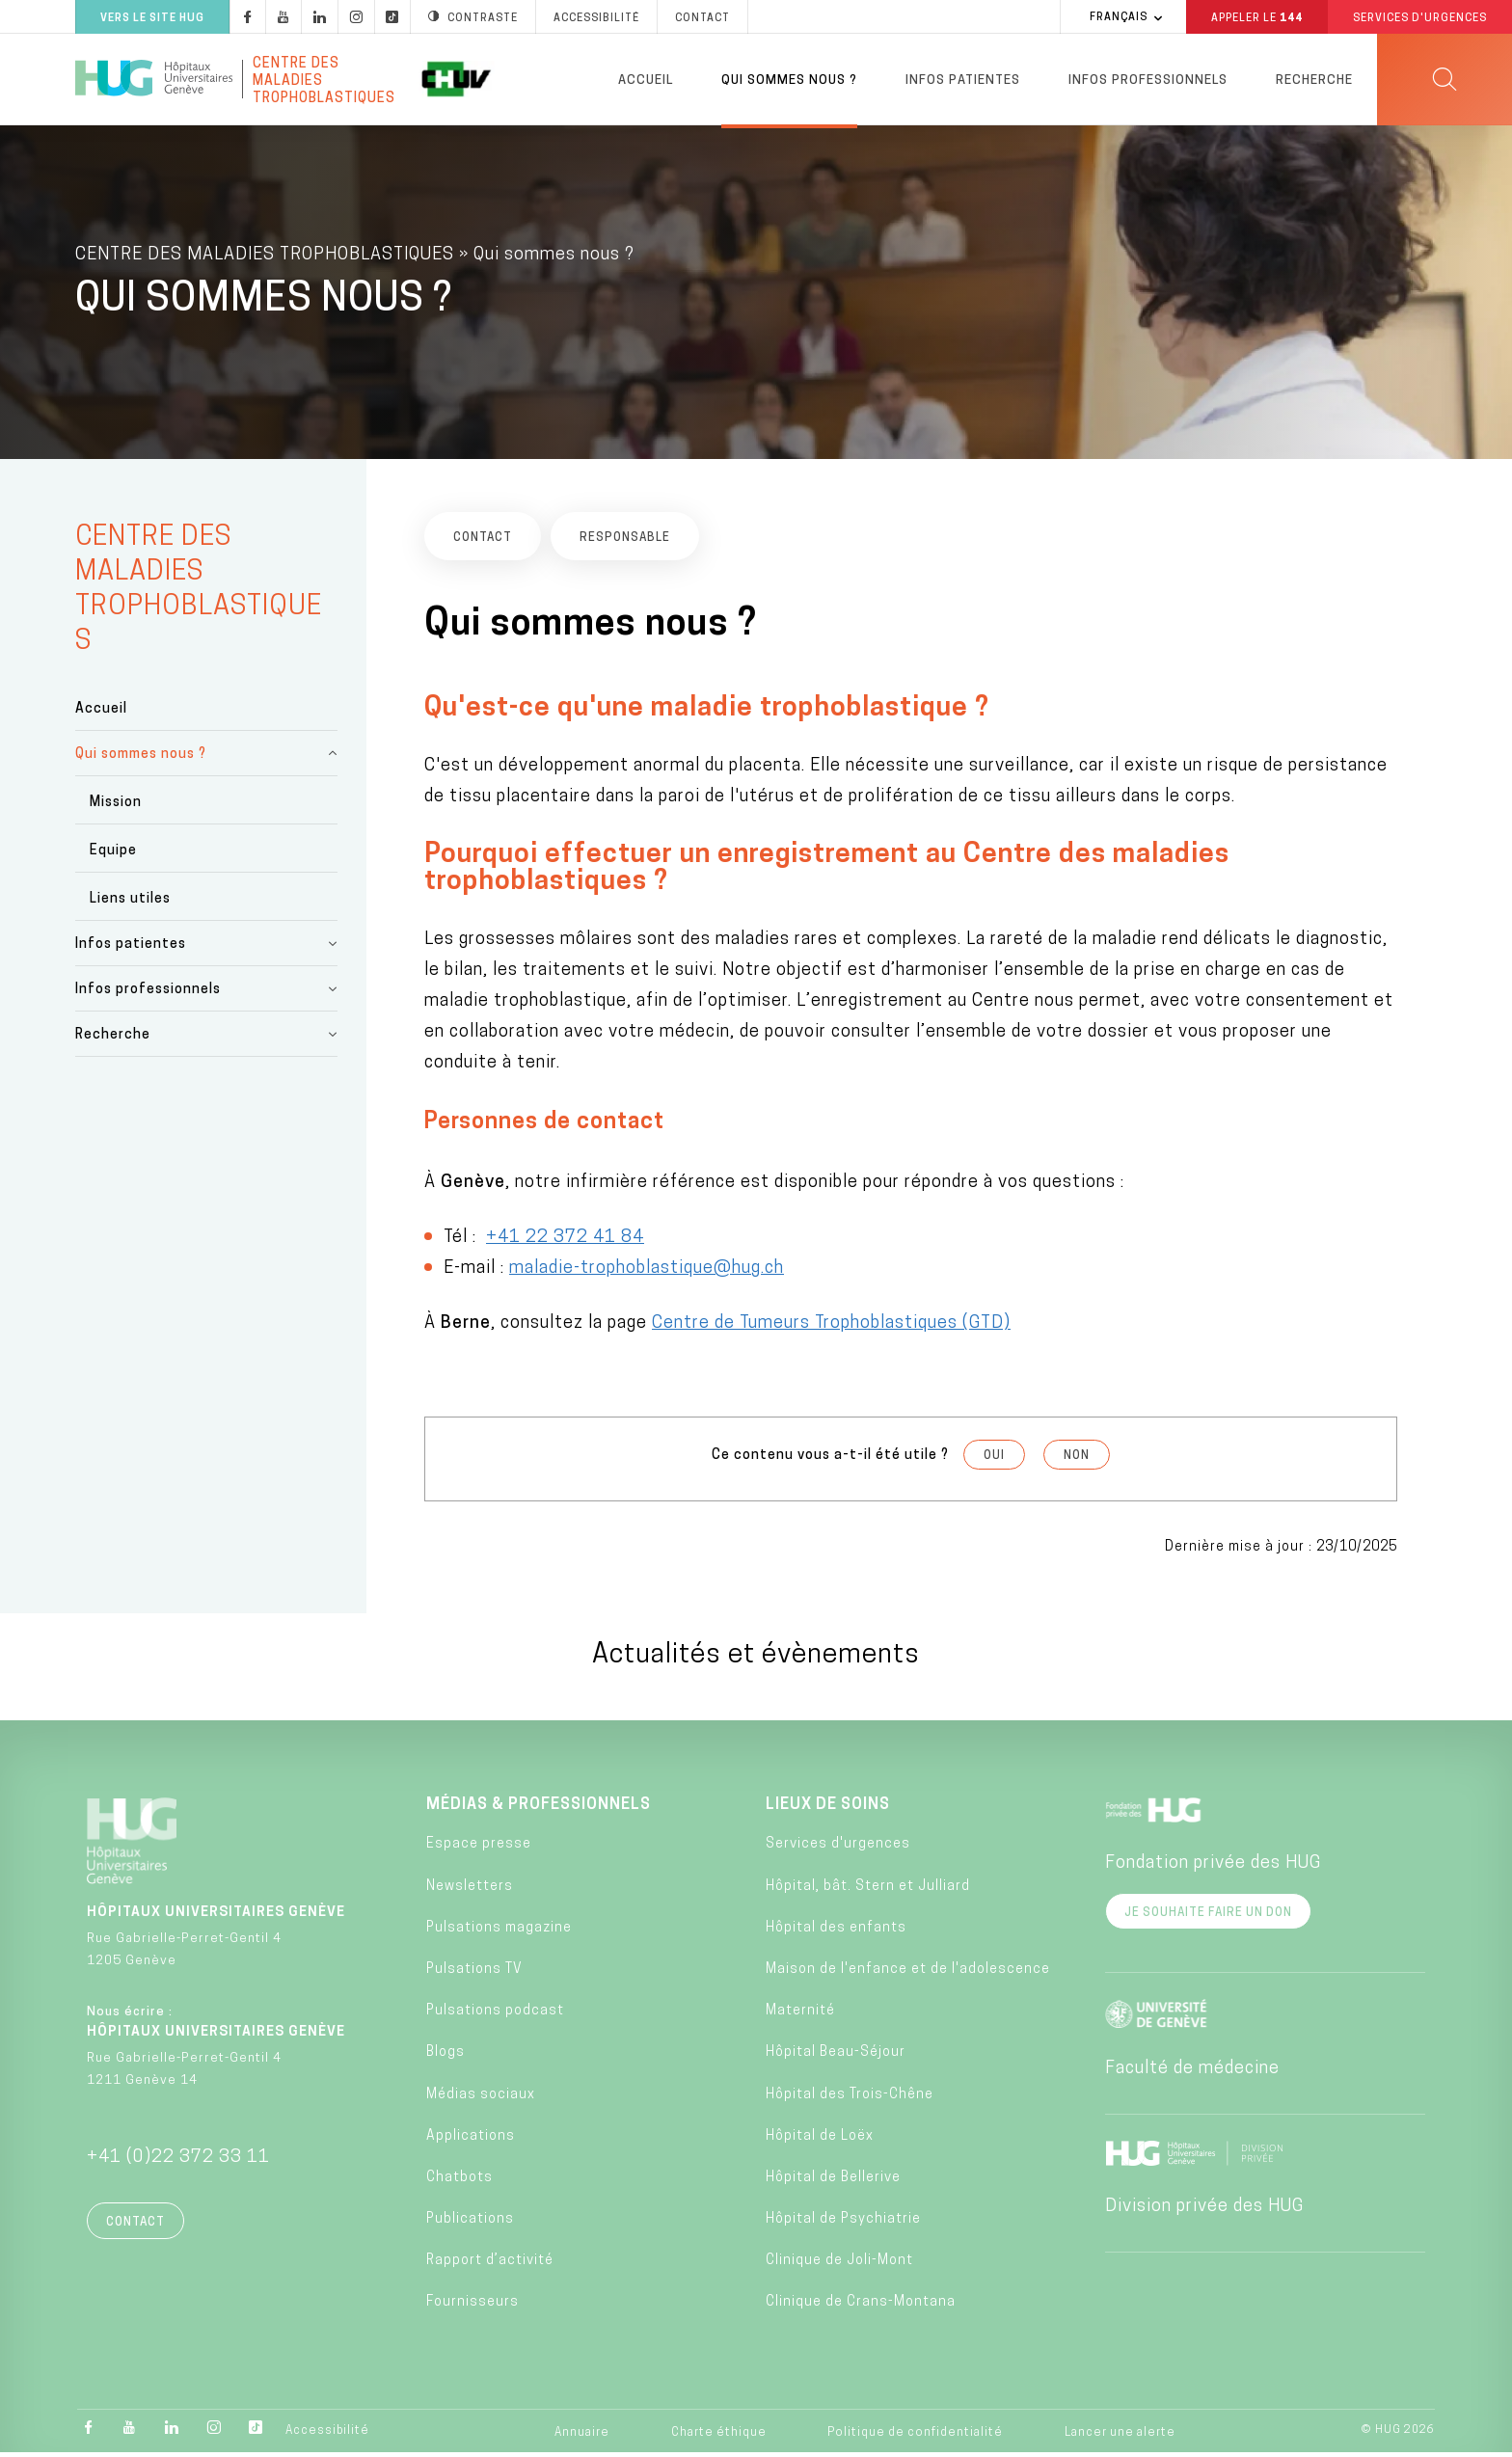 The image size is (1512, 2457). What do you see at coordinates (478, 1848) in the screenshot?
I see `Espace presse` at bounding box center [478, 1848].